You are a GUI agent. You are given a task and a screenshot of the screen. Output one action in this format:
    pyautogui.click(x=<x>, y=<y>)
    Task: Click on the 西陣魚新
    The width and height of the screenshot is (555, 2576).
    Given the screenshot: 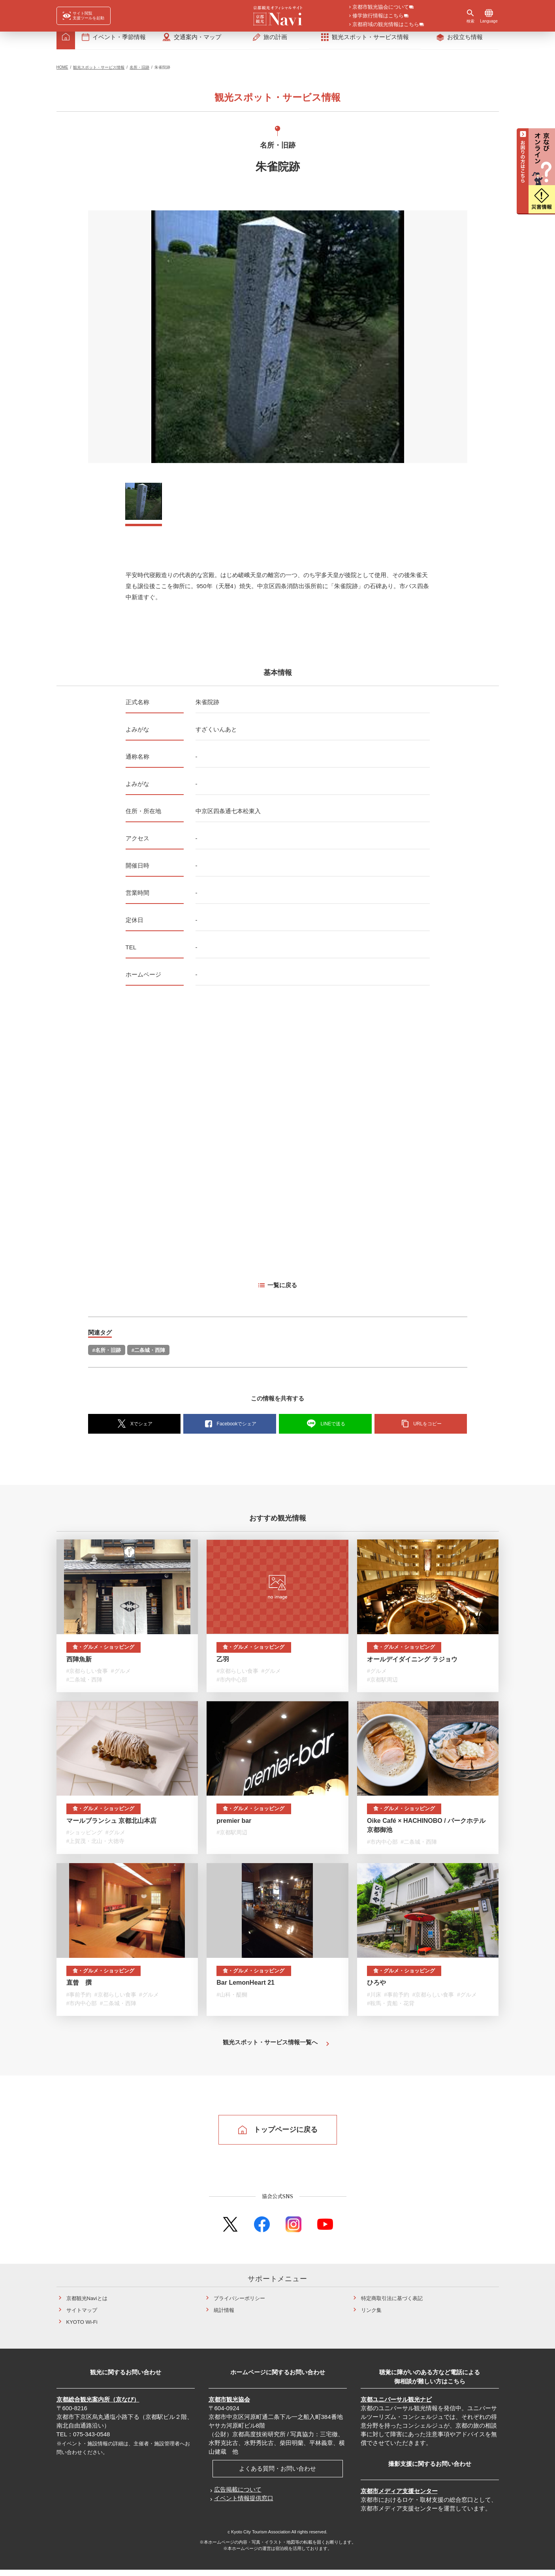 What is the action you would take?
    pyautogui.click(x=79, y=1666)
    